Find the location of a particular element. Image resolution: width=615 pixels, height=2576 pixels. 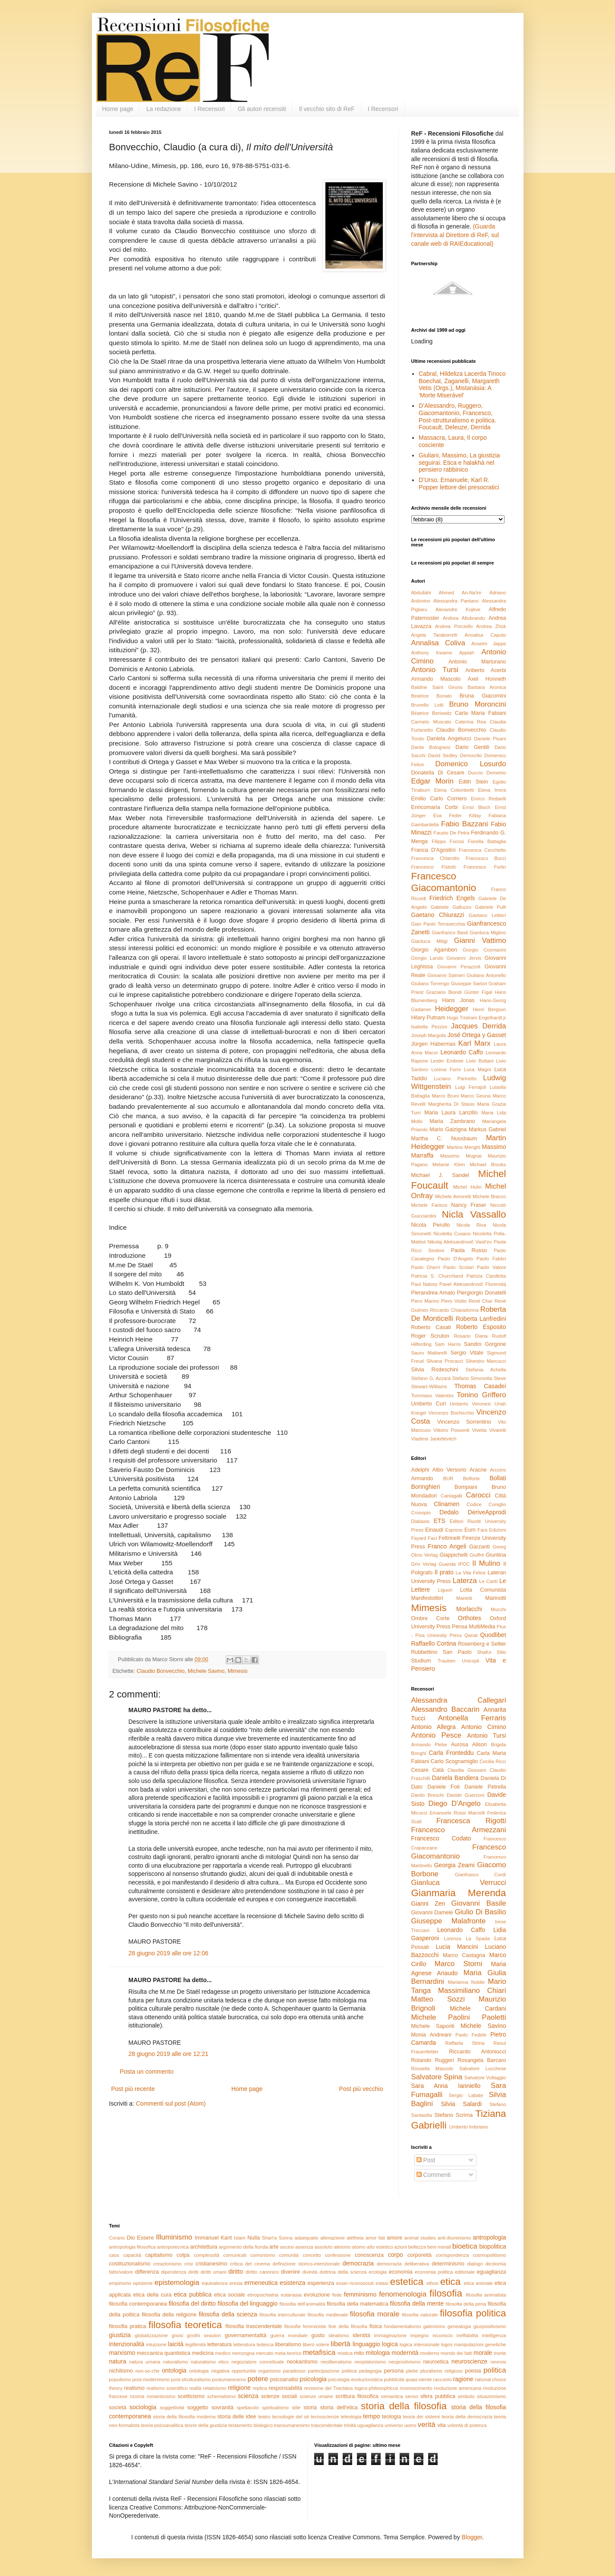

ragione is located at coordinates (463, 2379).